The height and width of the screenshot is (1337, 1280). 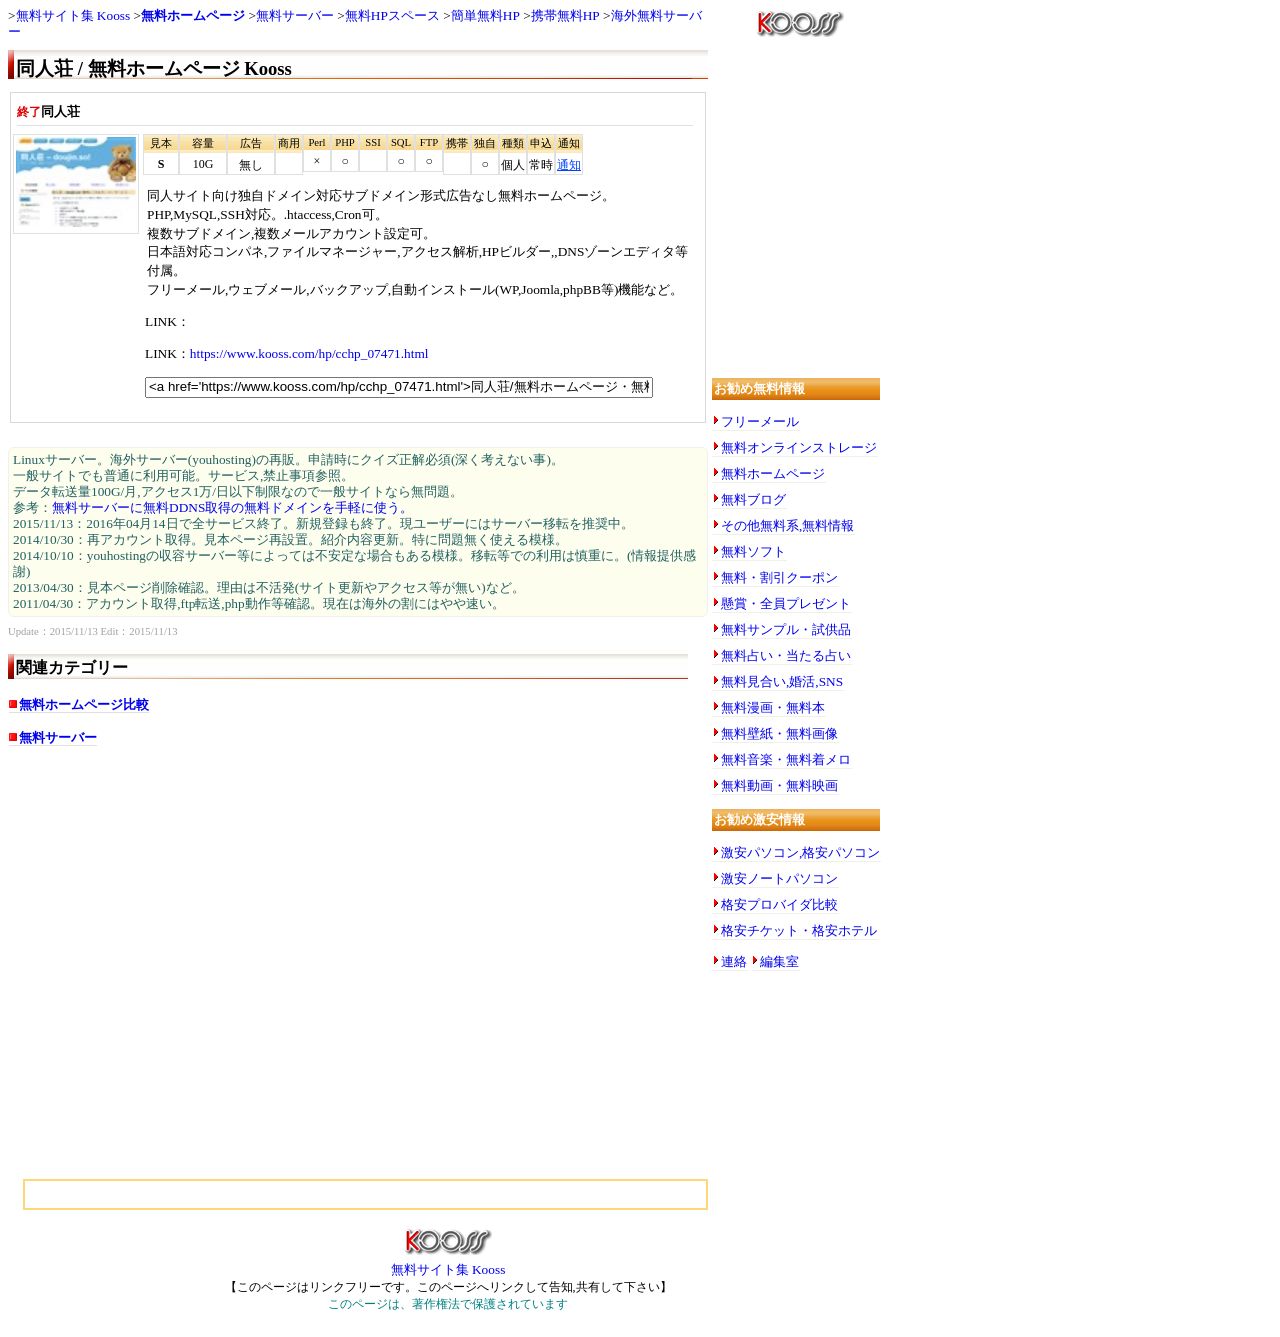 I want to click on 無料サーバー, so click(x=295, y=15).